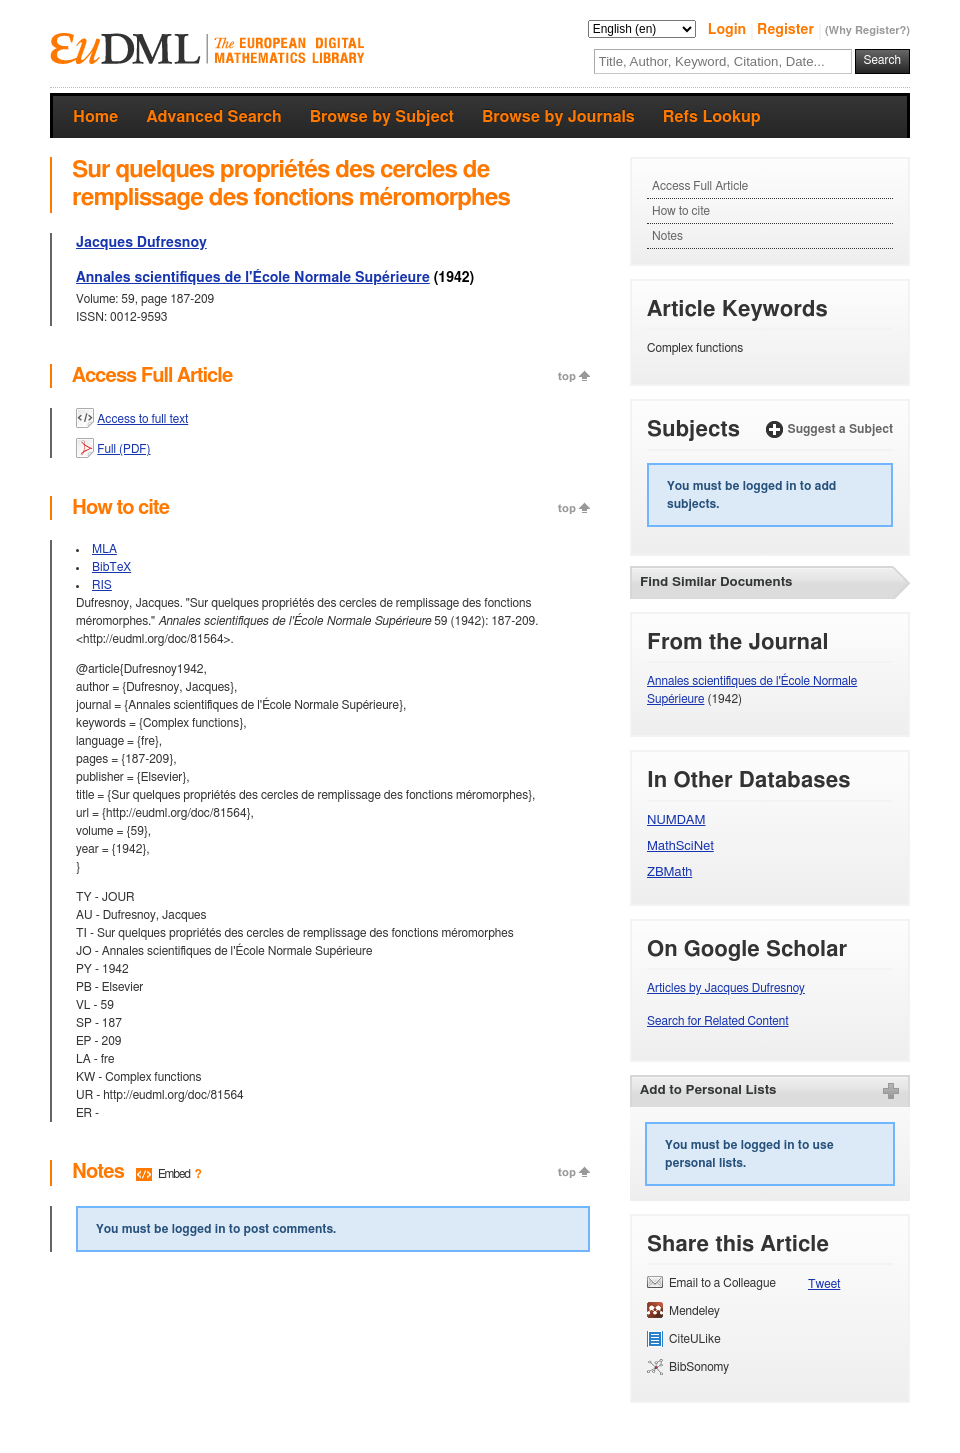  I want to click on RIS, so click(102, 585).